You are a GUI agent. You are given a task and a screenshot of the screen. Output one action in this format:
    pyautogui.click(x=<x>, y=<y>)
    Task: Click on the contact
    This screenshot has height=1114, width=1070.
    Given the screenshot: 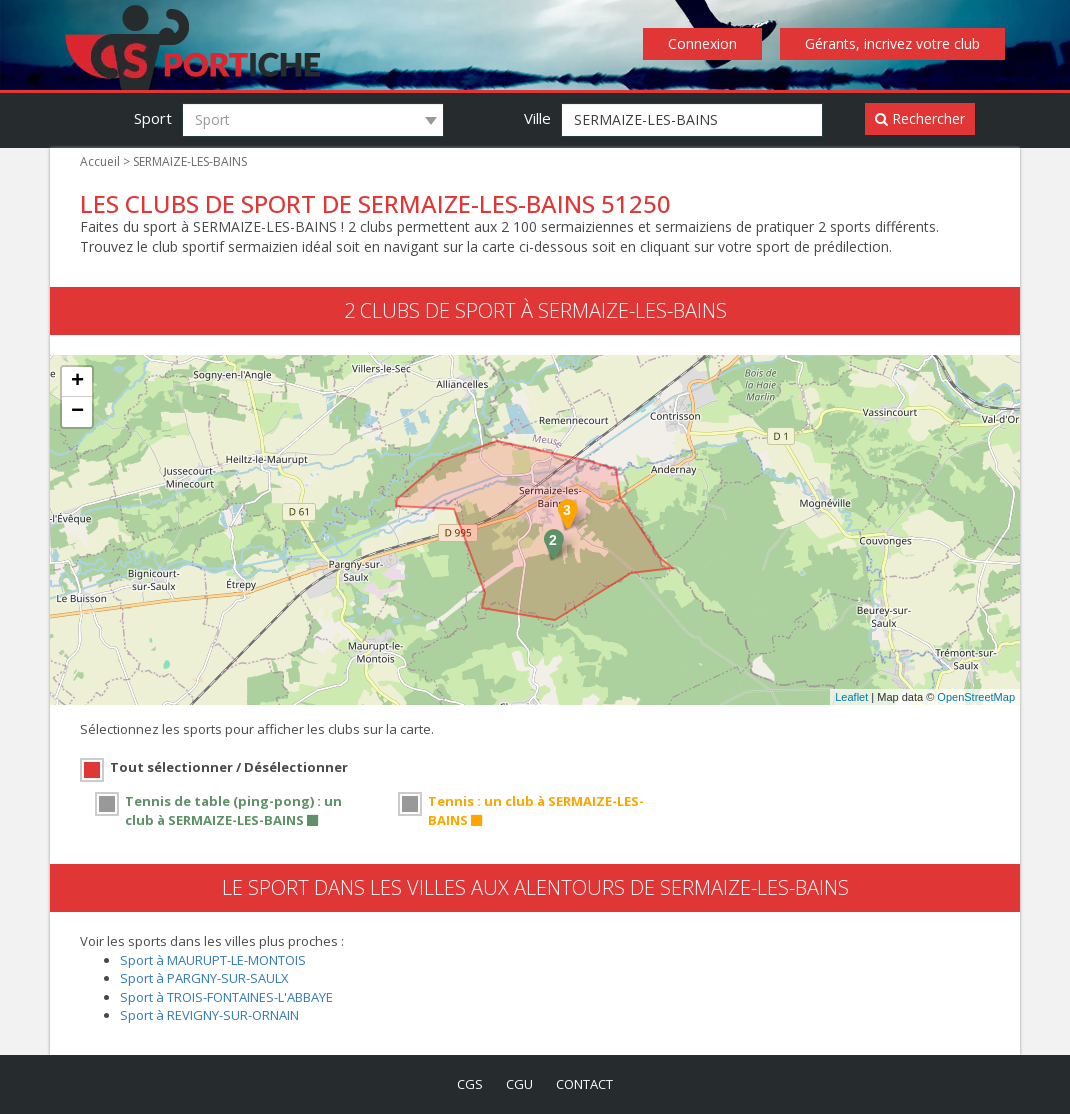 What is the action you would take?
    pyautogui.click(x=587, y=1083)
    